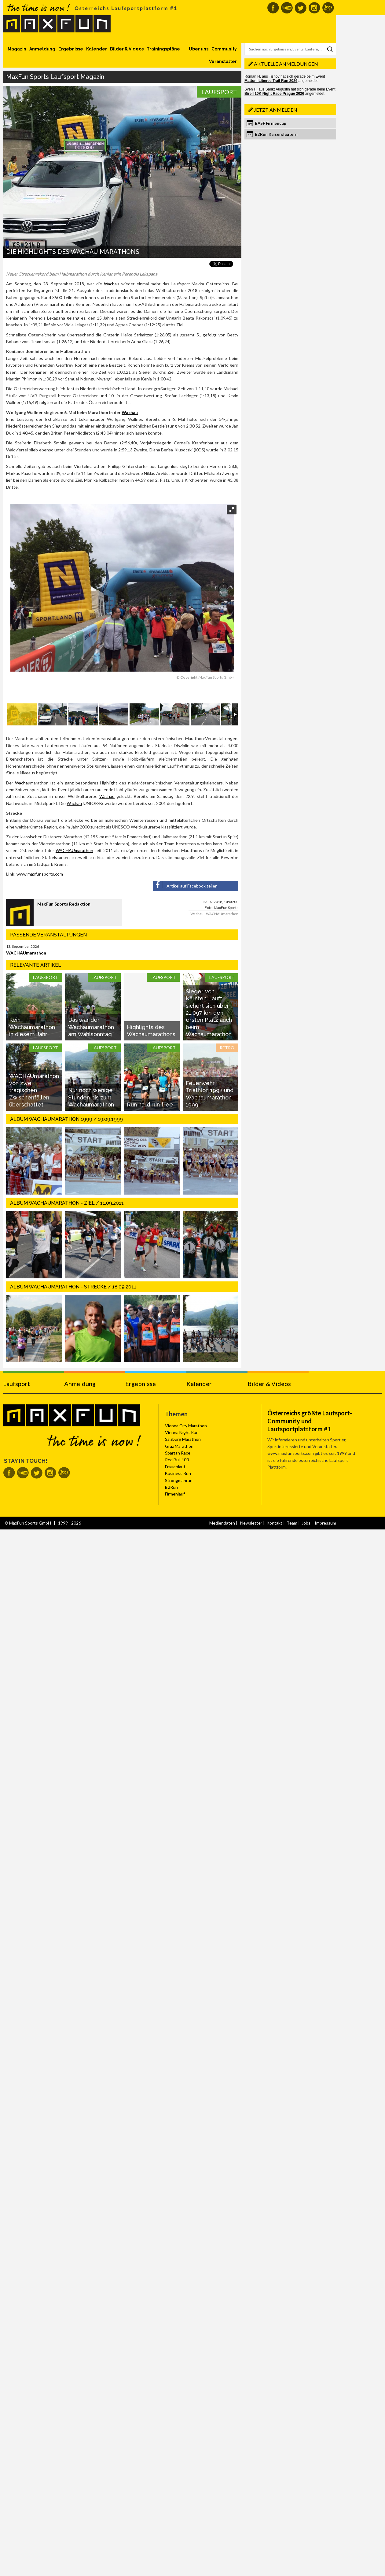 This screenshot has height=2576, width=385. Describe the element at coordinates (273, 8) in the screenshot. I see `MaxFun auf Facebook` at that location.